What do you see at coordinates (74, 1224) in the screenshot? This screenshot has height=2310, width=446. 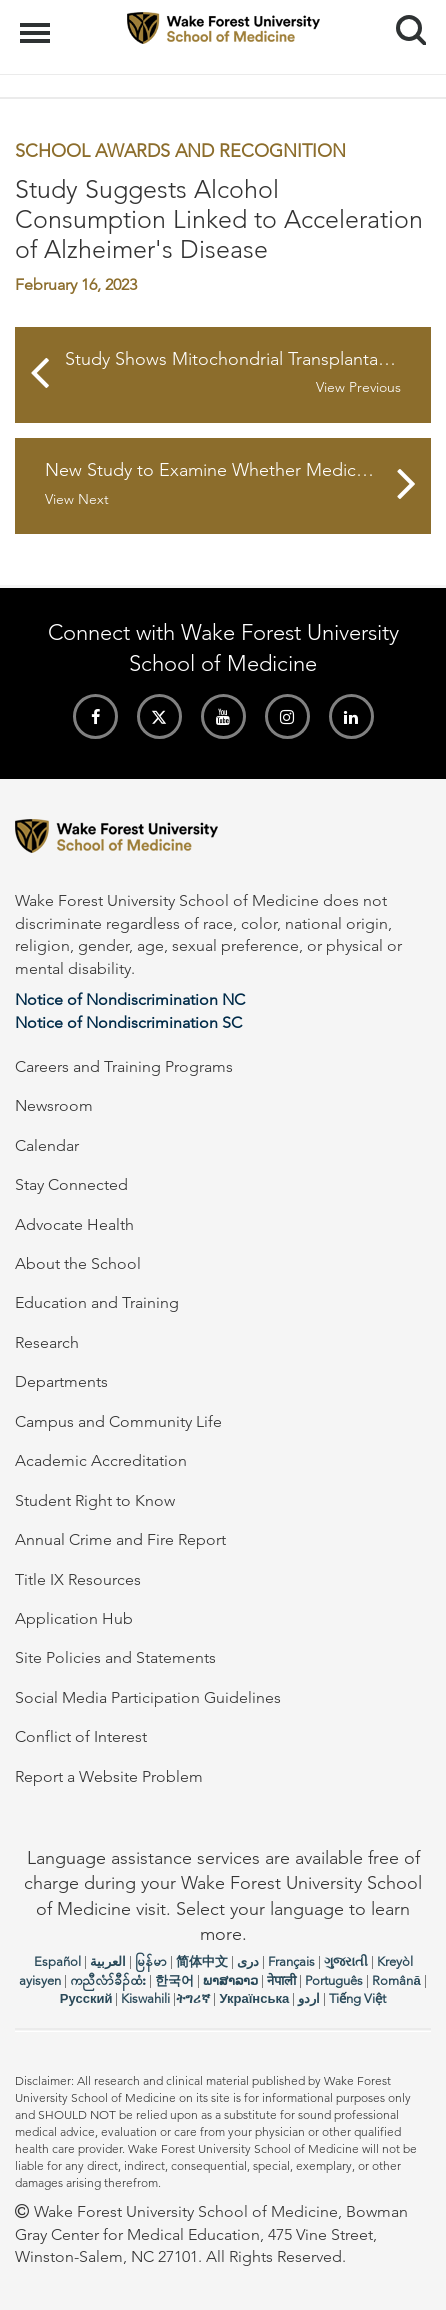 I see `Advocate Health` at bounding box center [74, 1224].